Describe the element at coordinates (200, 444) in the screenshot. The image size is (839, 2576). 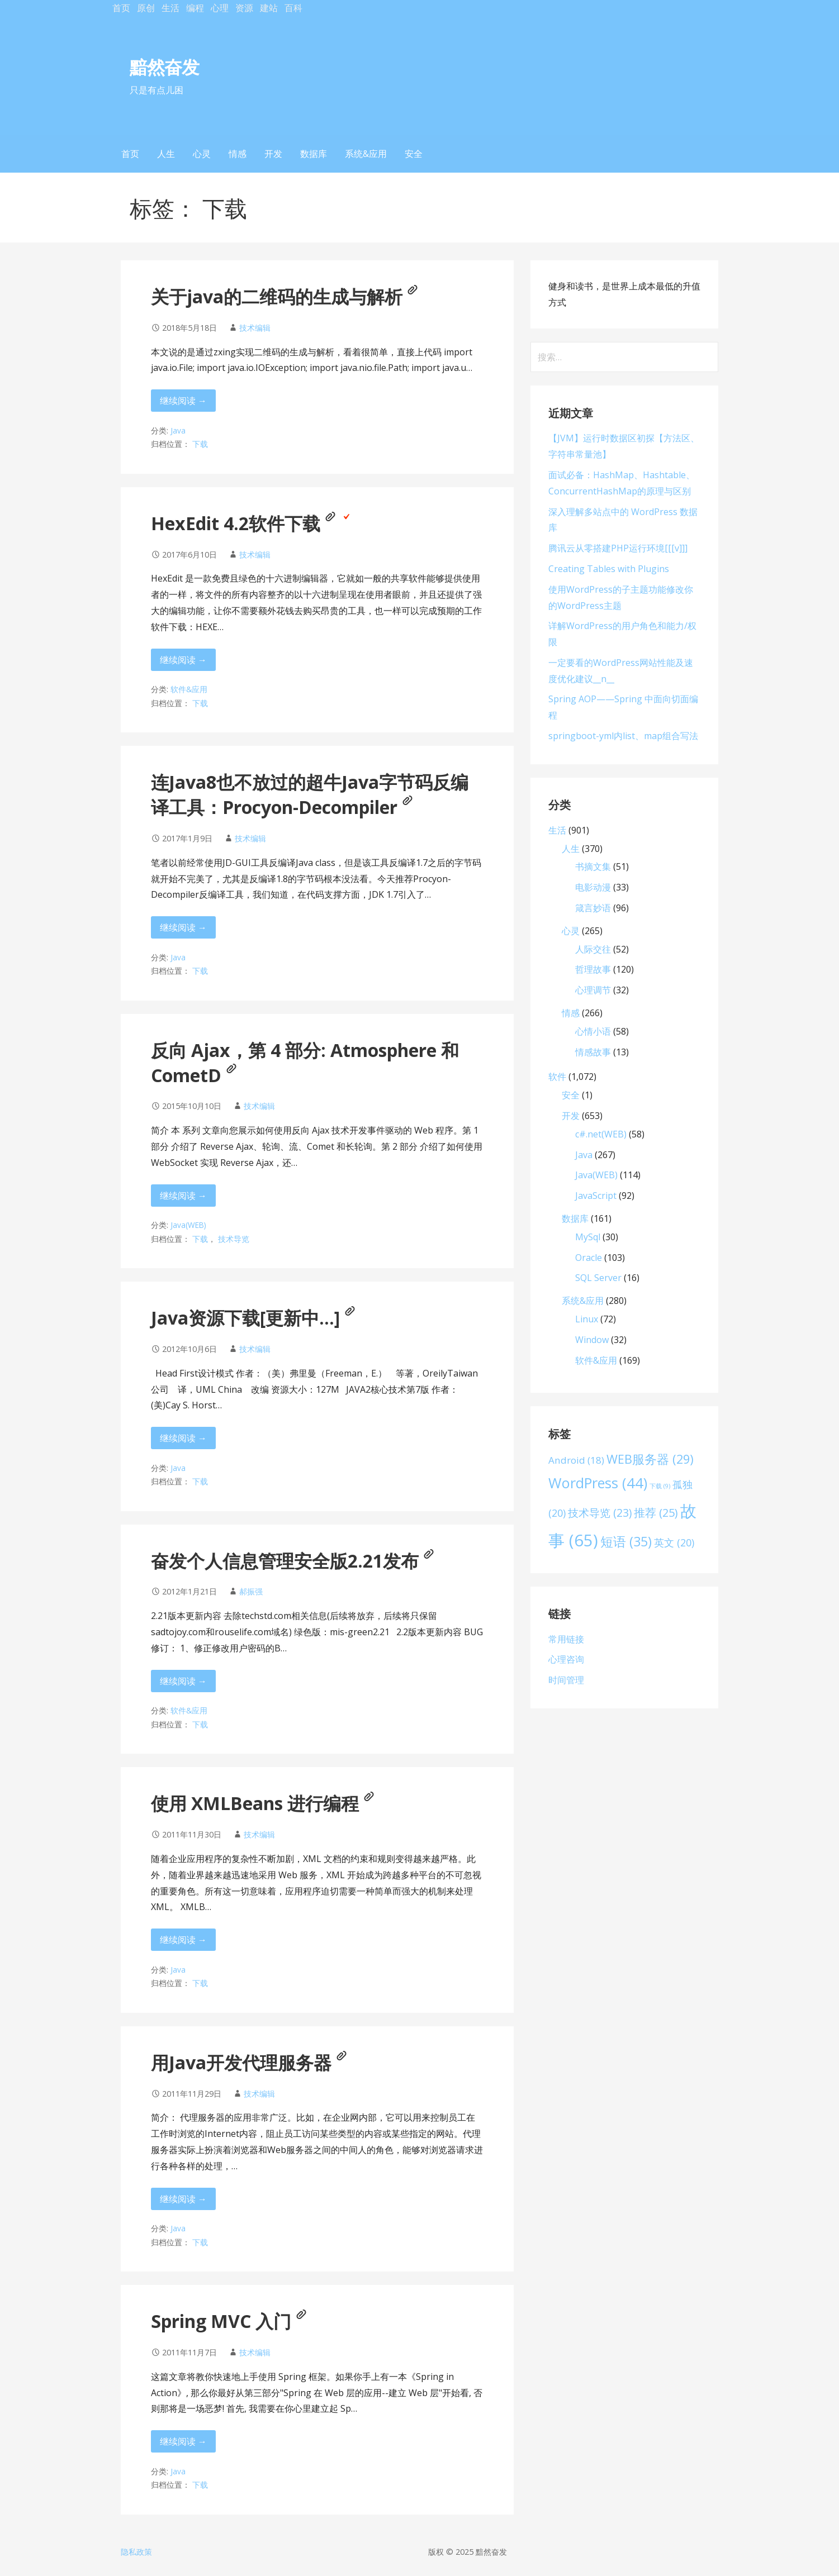
I see `下载` at that location.